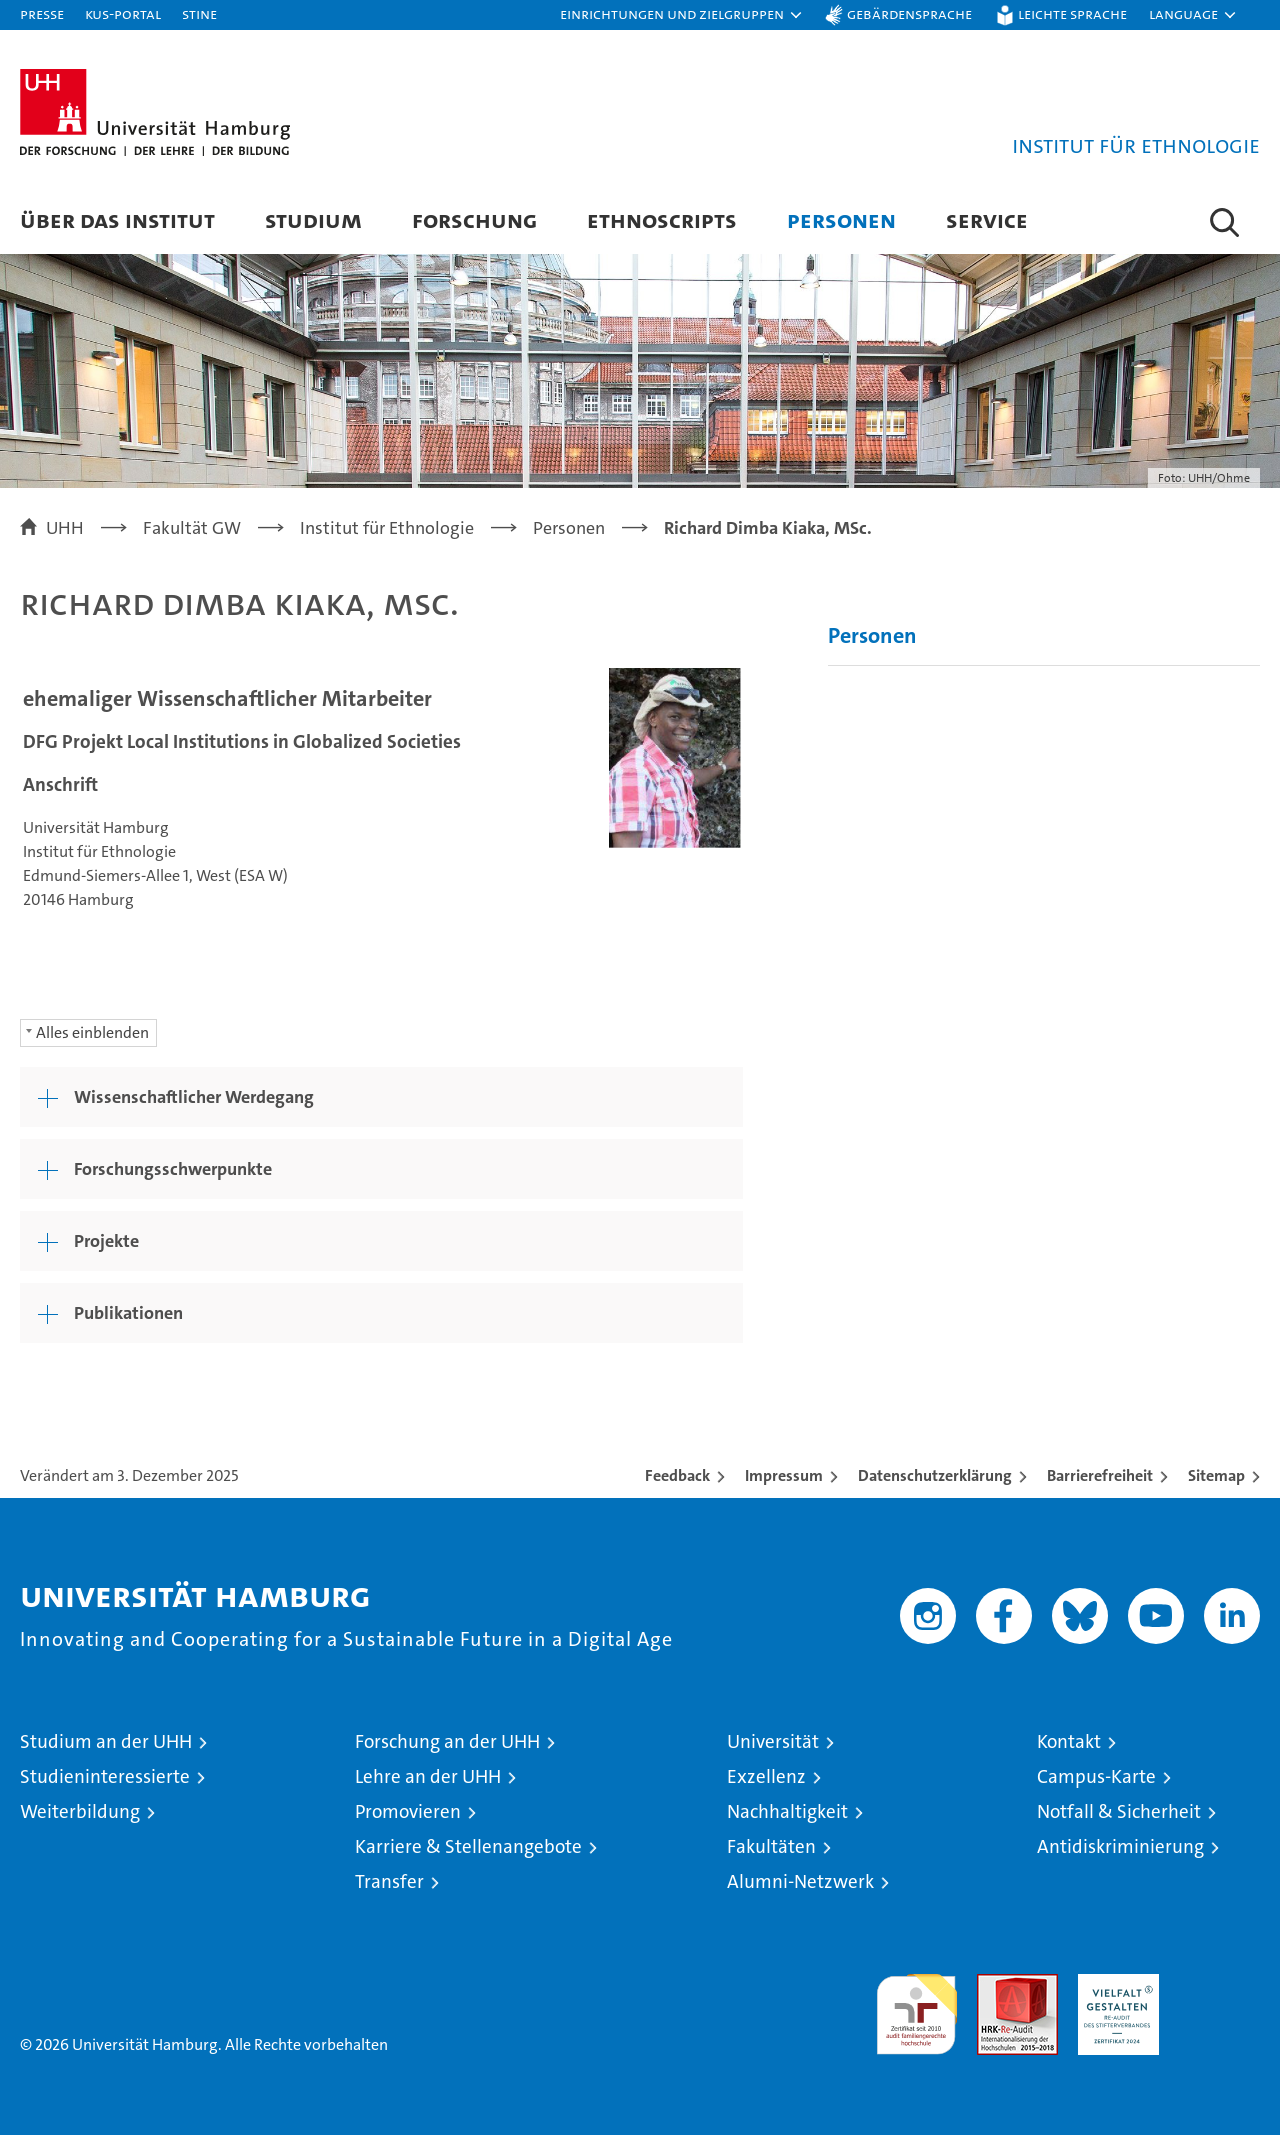 This screenshot has height=2135, width=1280. Describe the element at coordinates (1119, 1811) in the screenshot. I see `Notfall & Sicherheit` at that location.